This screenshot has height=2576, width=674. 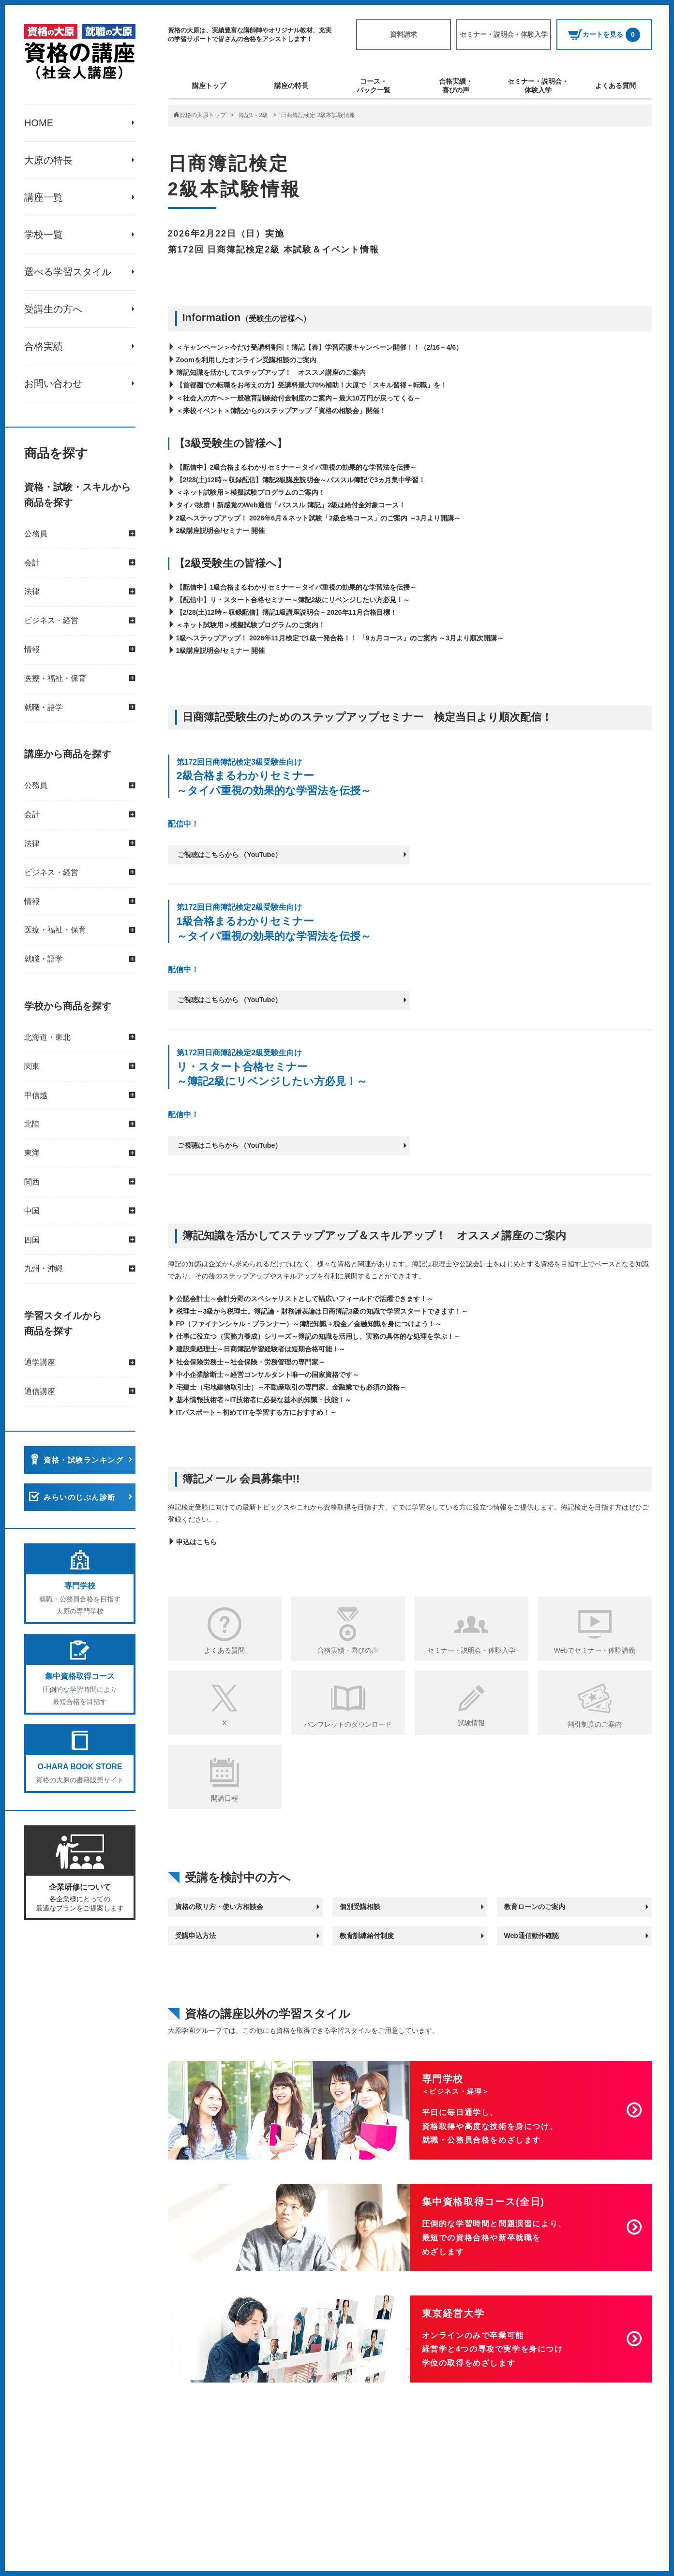 What do you see at coordinates (48, 160) in the screenshot?
I see `大原の特長` at bounding box center [48, 160].